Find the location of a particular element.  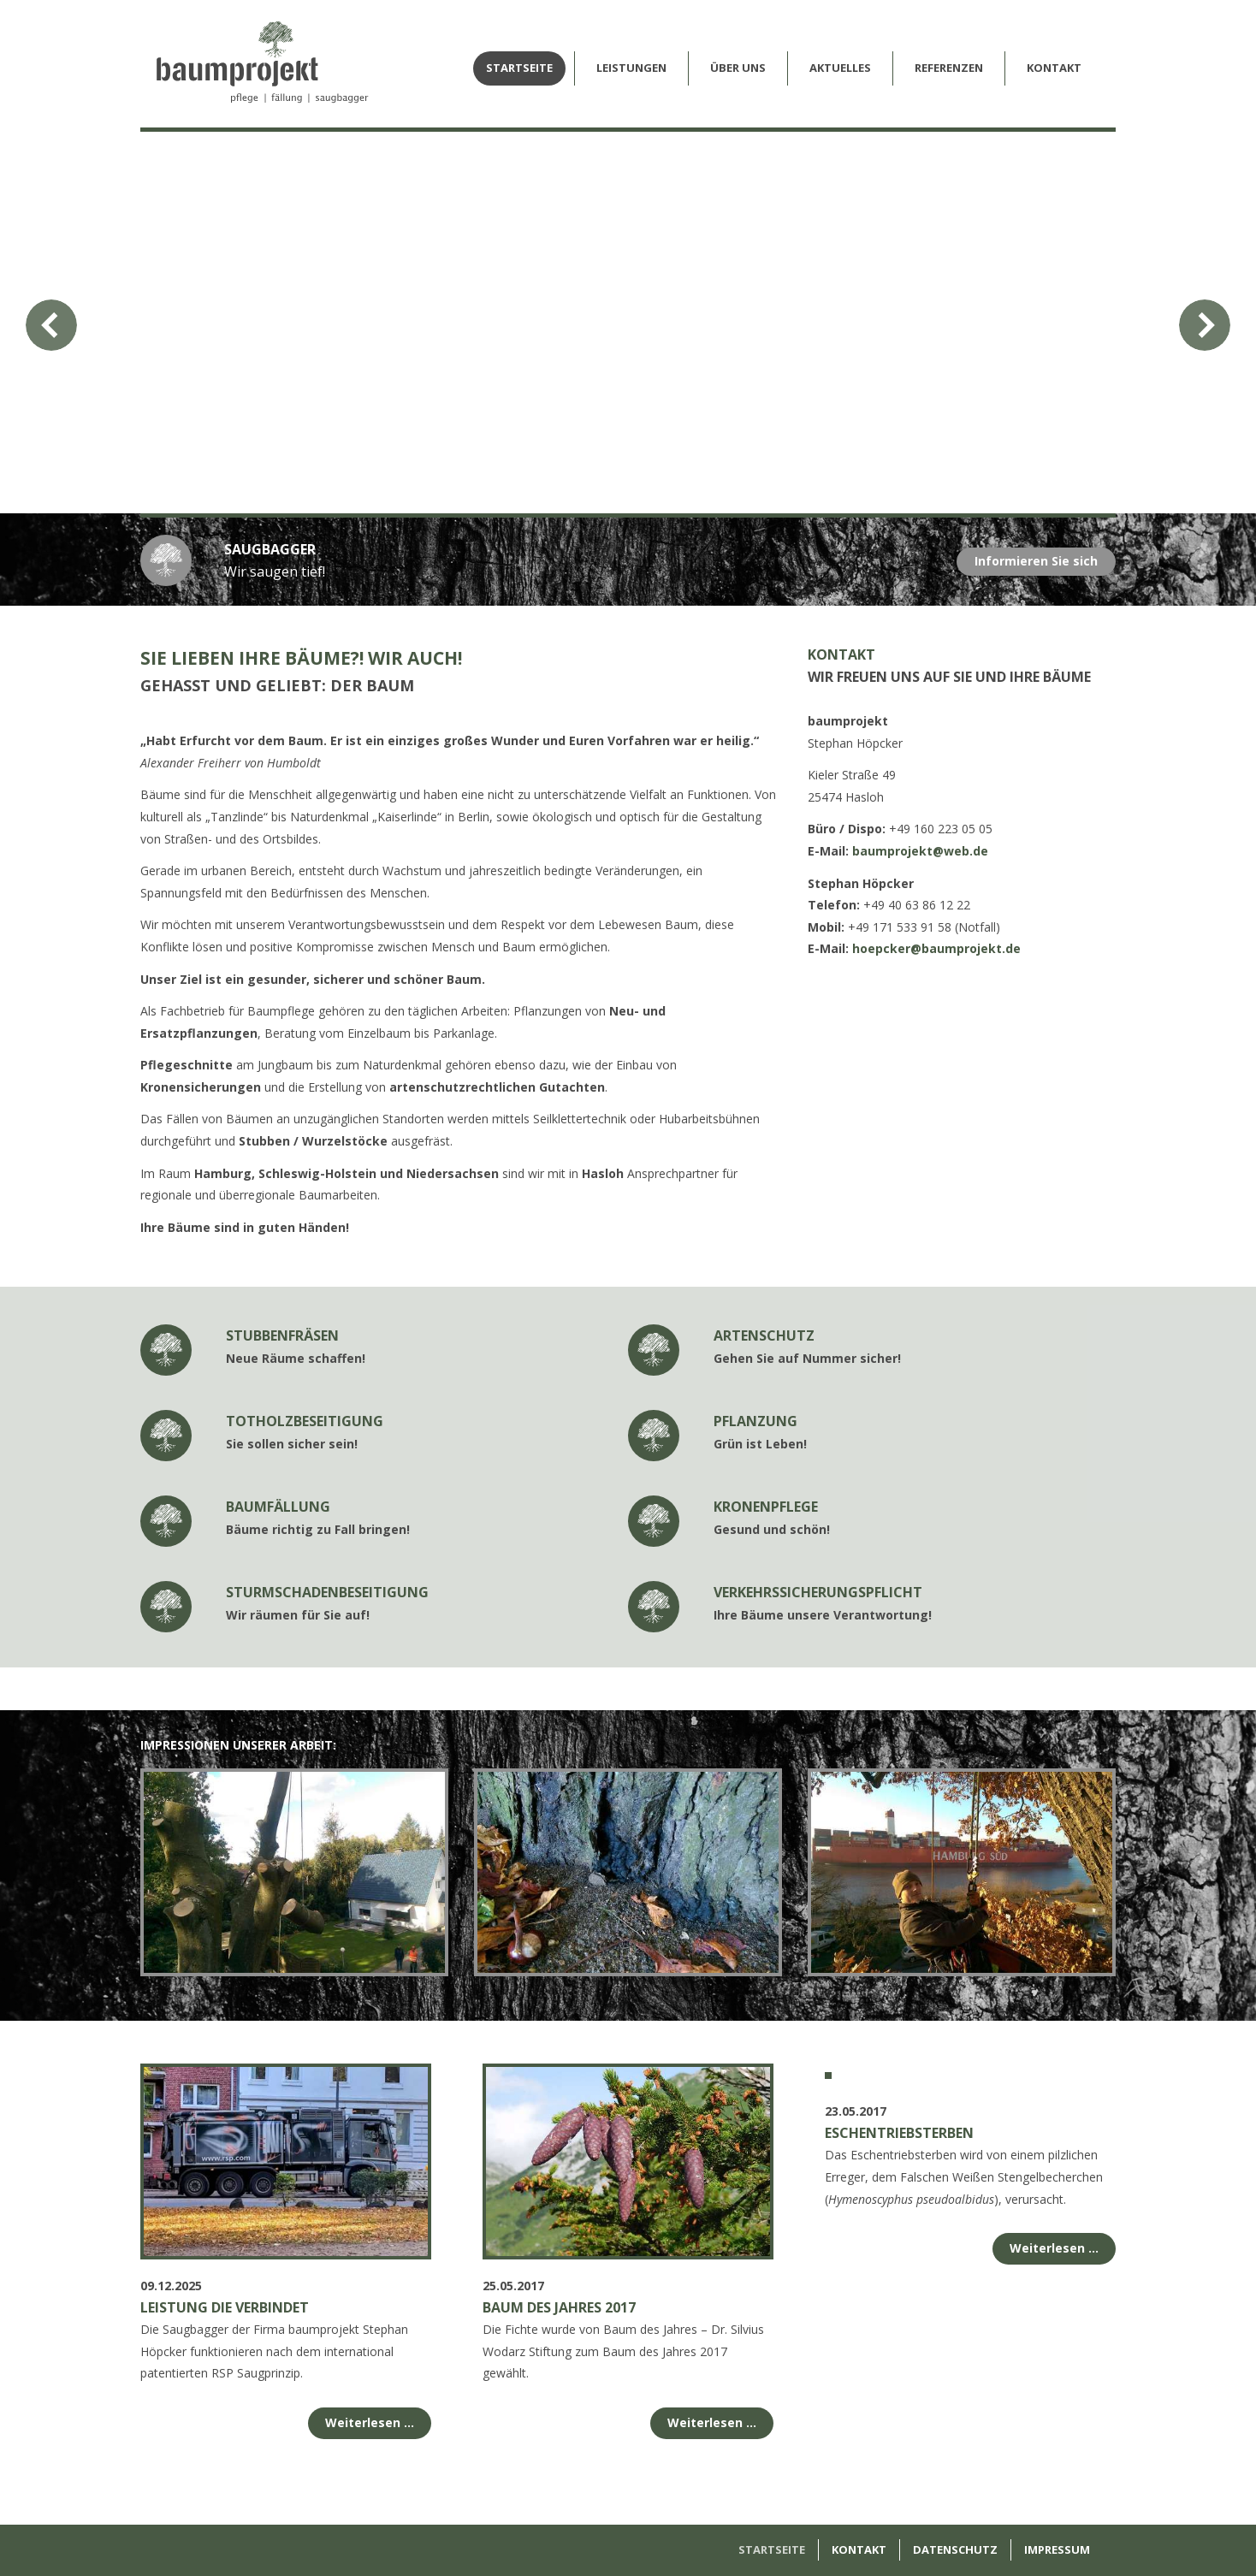

Über Uns is located at coordinates (738, 67).